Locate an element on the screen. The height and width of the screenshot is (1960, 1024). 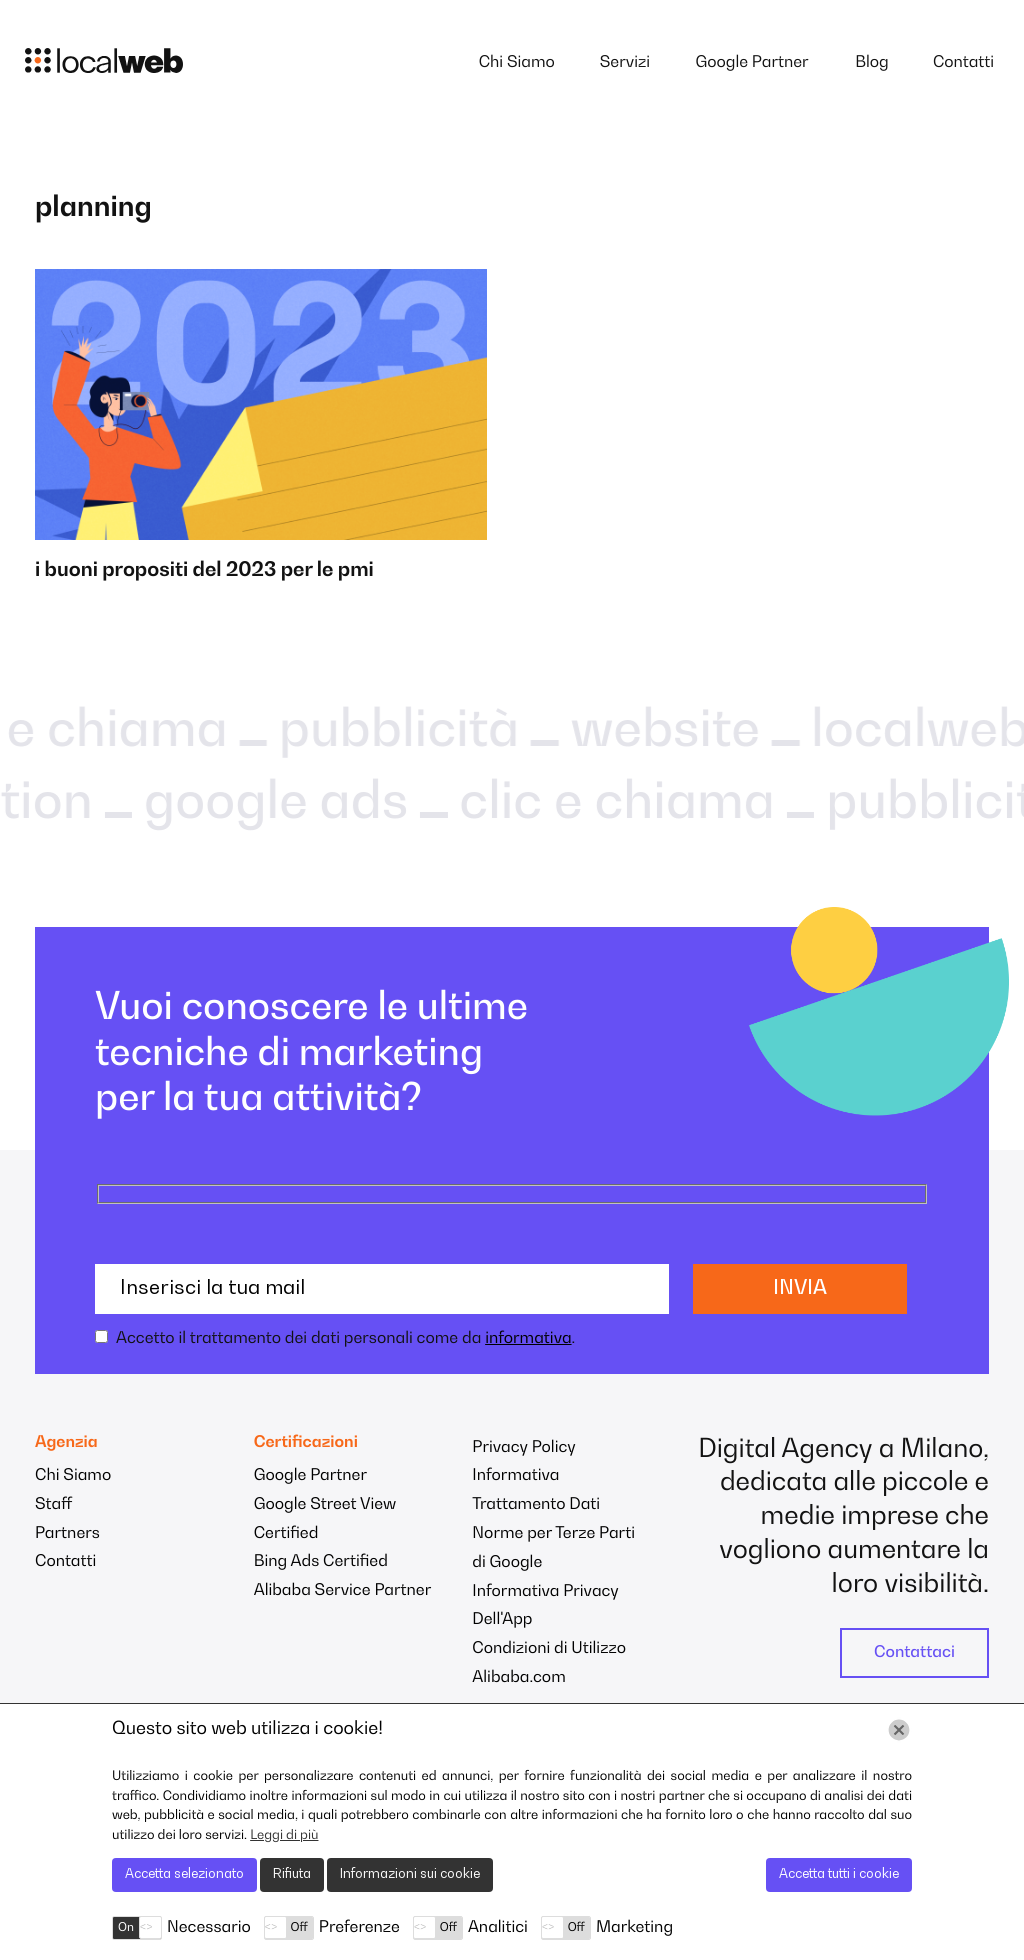
Informazioni sui cookie is located at coordinates (410, 1874).